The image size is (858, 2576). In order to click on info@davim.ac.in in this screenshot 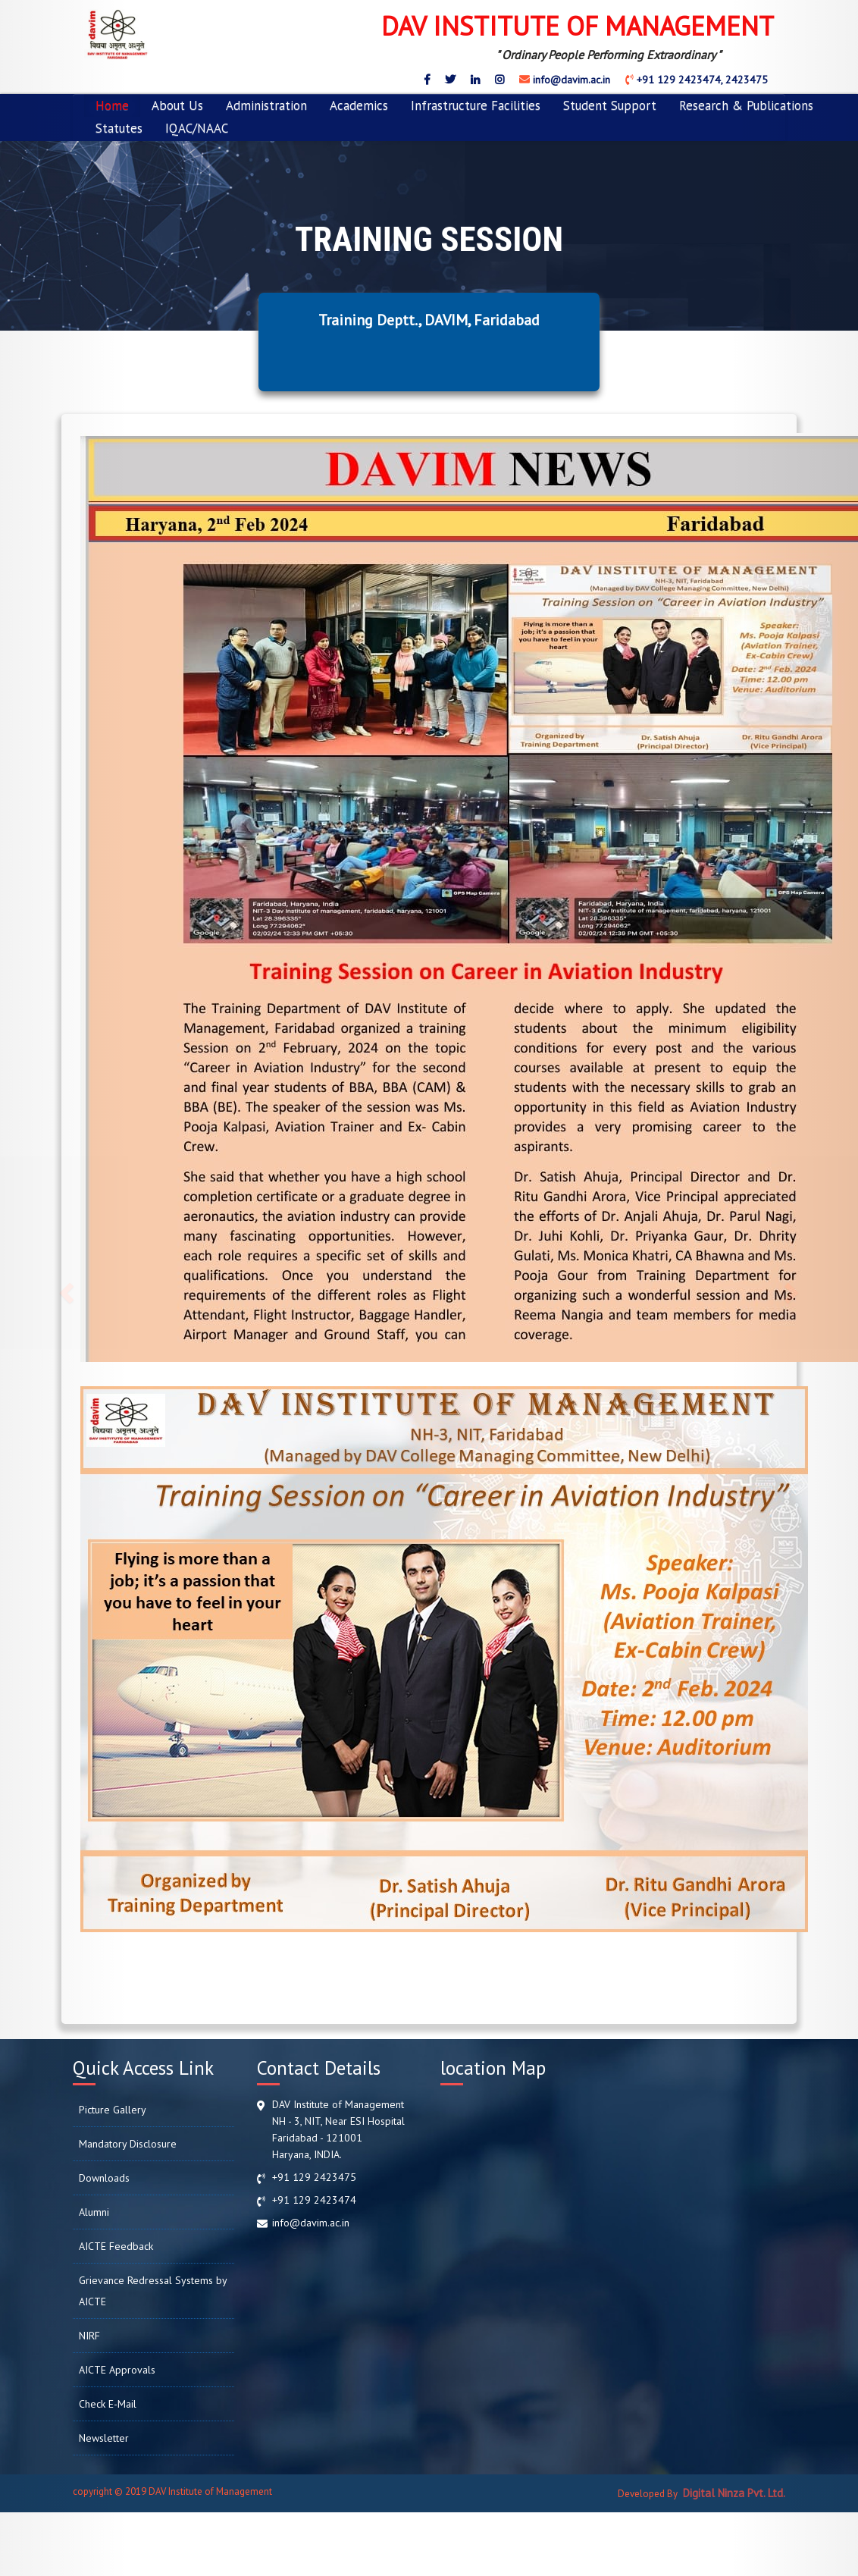, I will do `click(570, 79)`.